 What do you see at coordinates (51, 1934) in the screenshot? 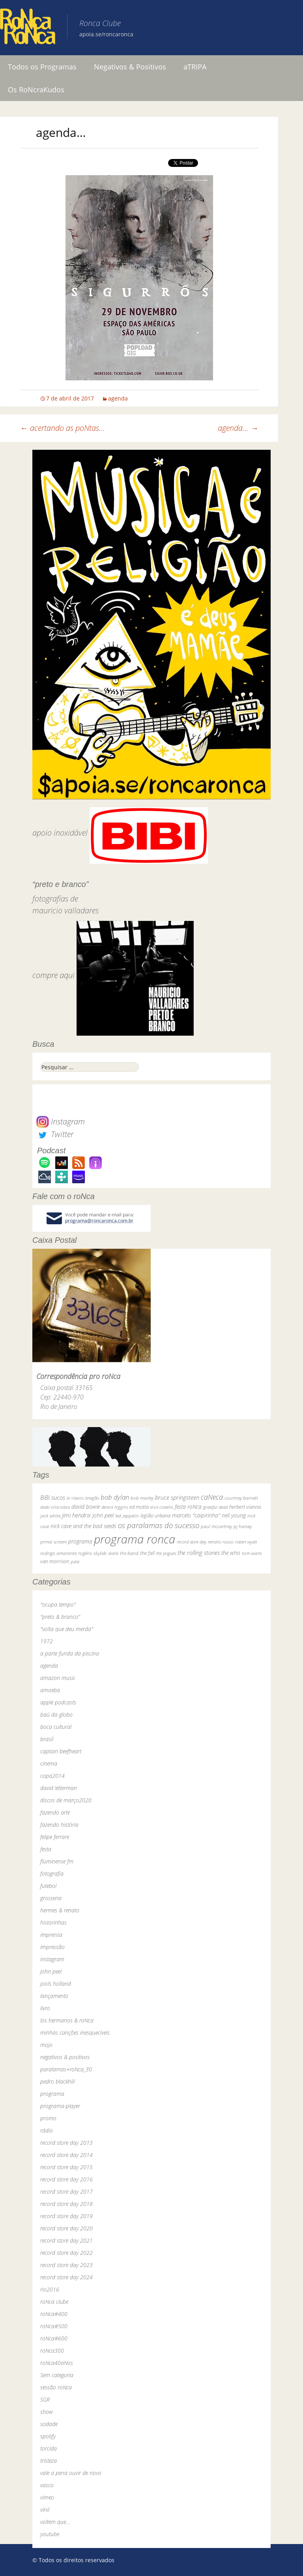
I see `imprensa` at bounding box center [51, 1934].